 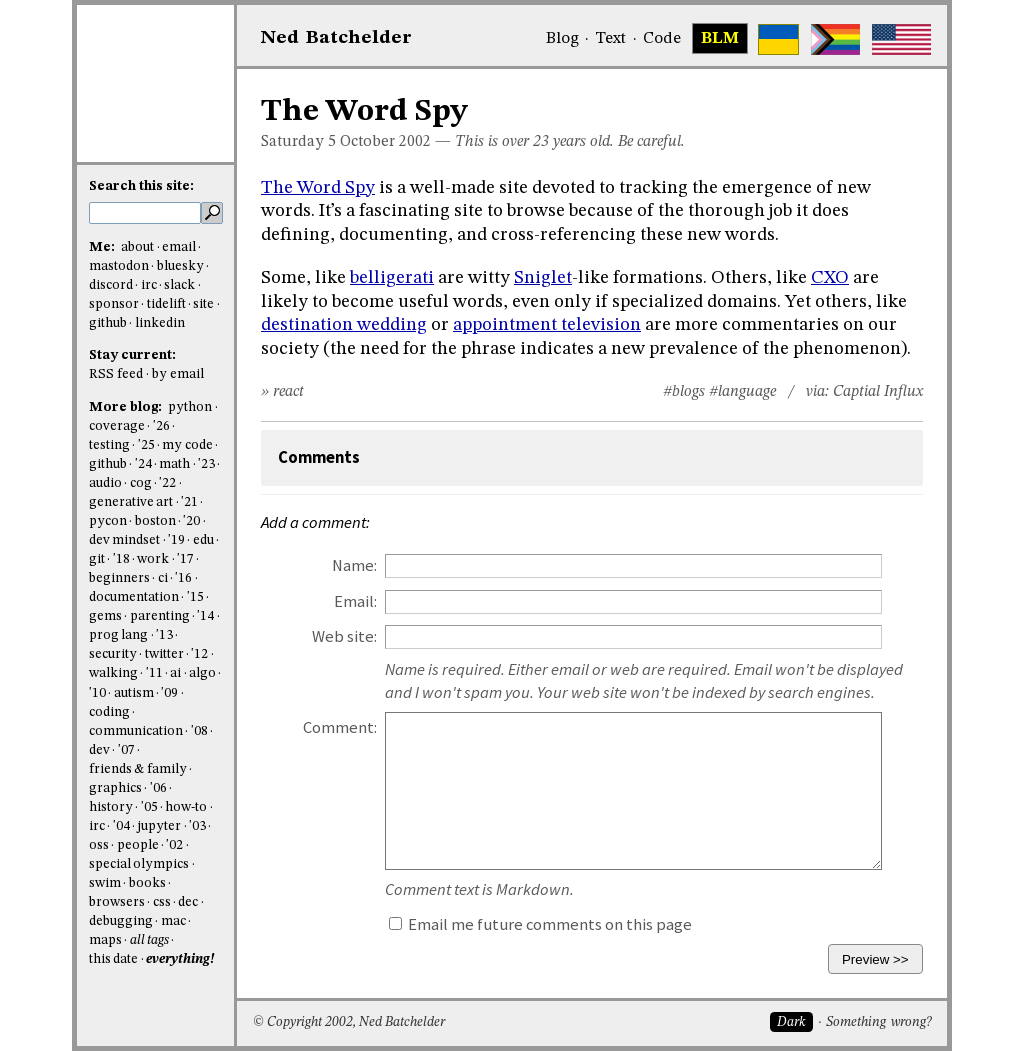 What do you see at coordinates (160, 323) in the screenshot?
I see `linkedin` at bounding box center [160, 323].